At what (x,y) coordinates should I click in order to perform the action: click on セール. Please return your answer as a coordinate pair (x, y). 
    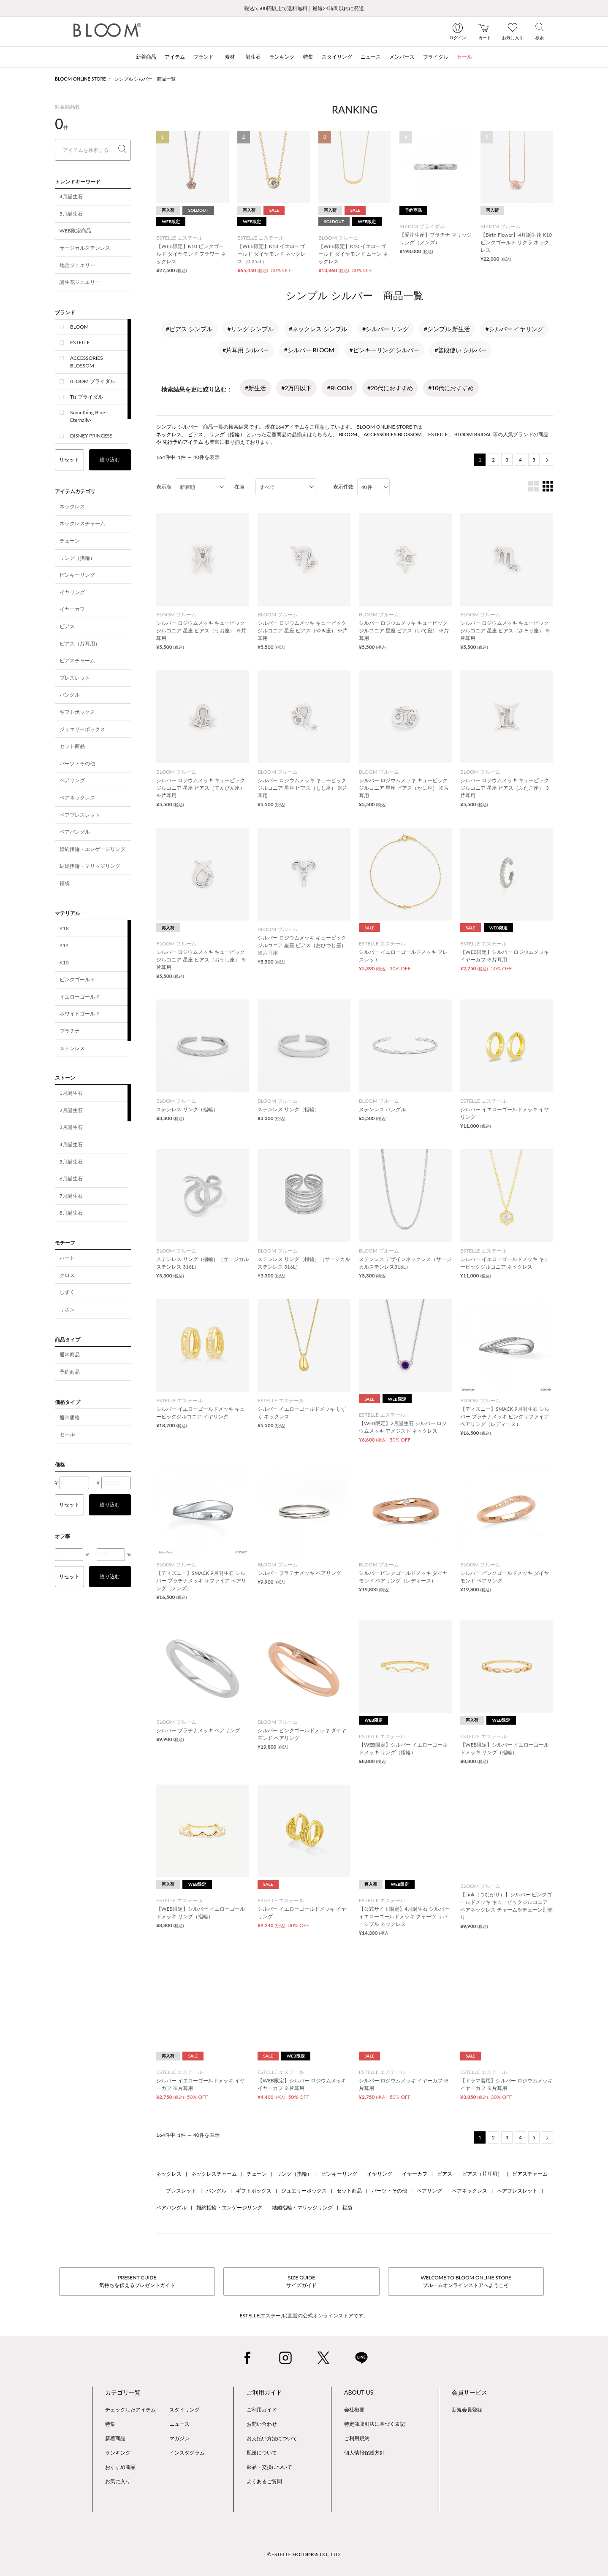
    Looking at the image, I should click on (67, 1434).